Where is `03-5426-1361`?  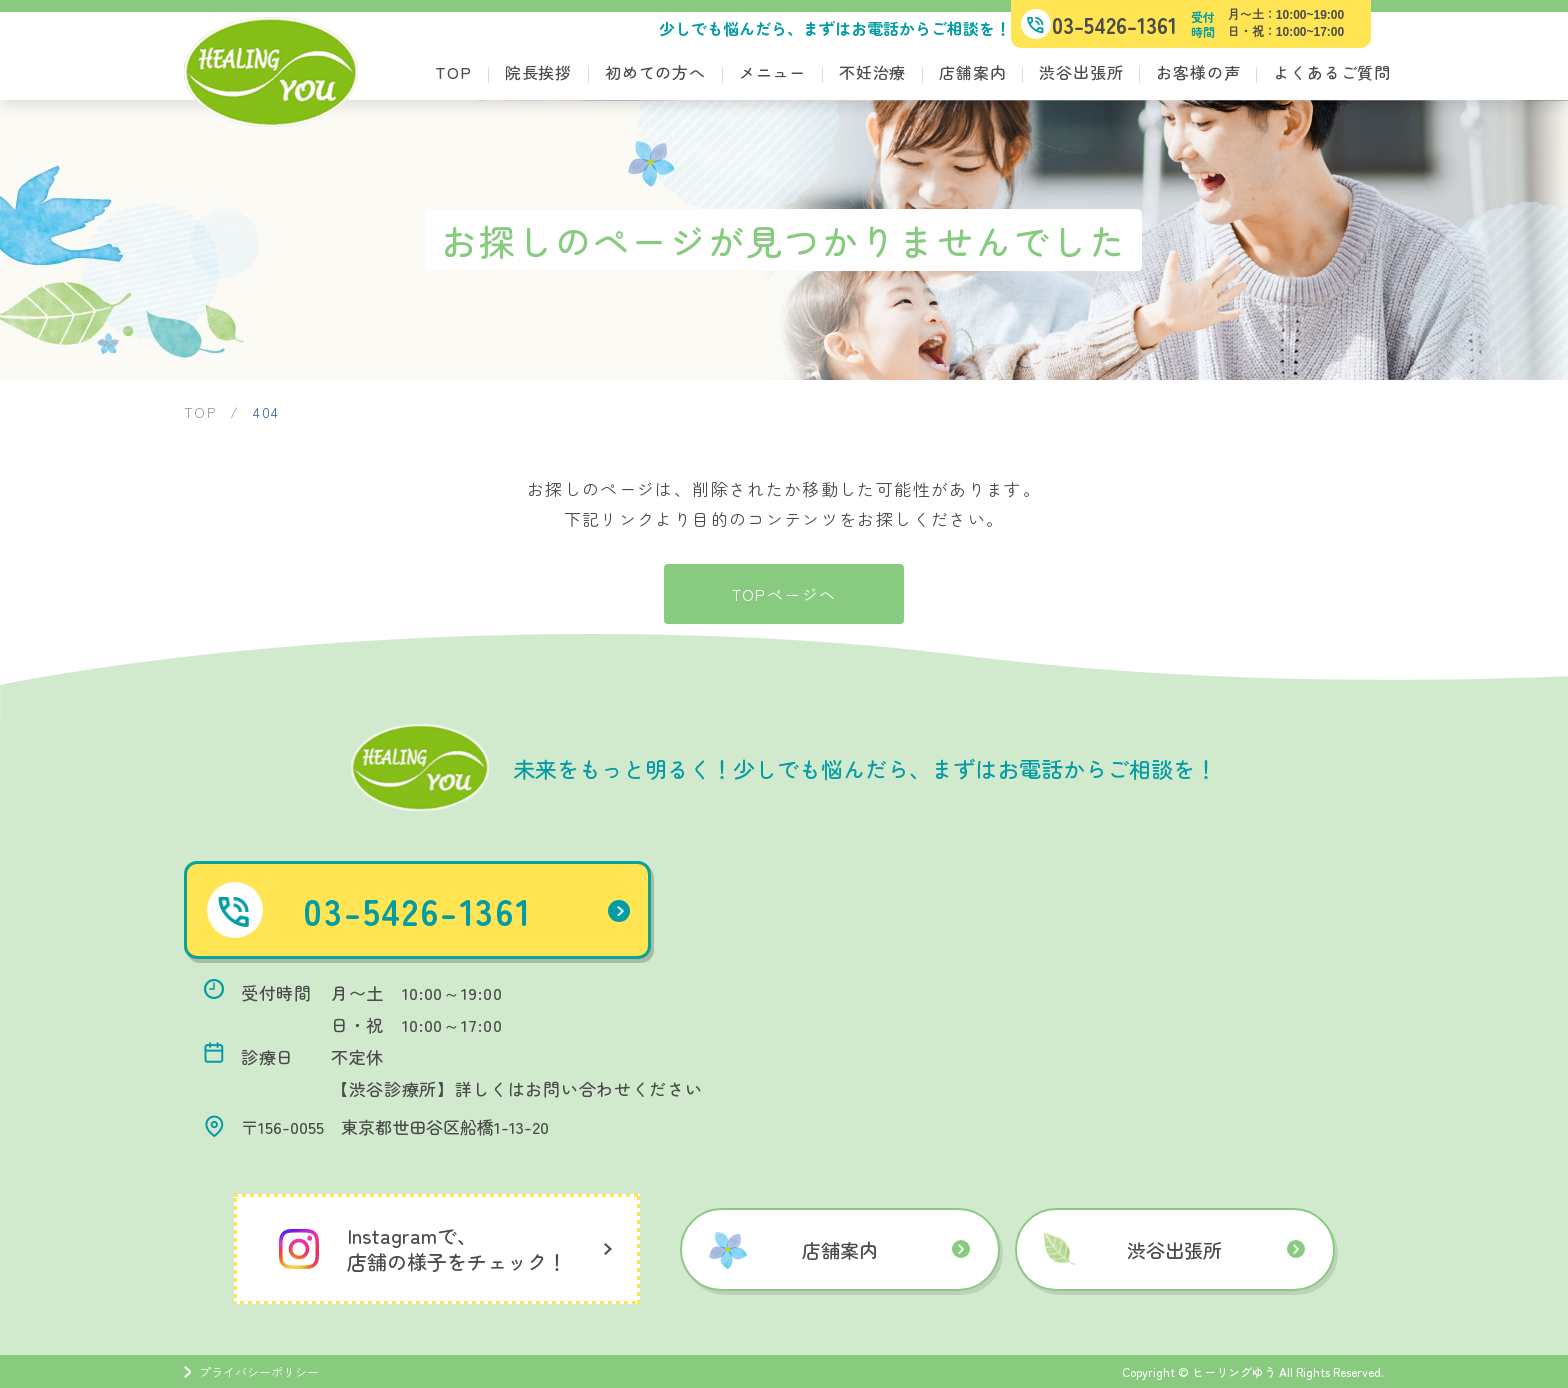 03-5426-1361 is located at coordinates (477, 910).